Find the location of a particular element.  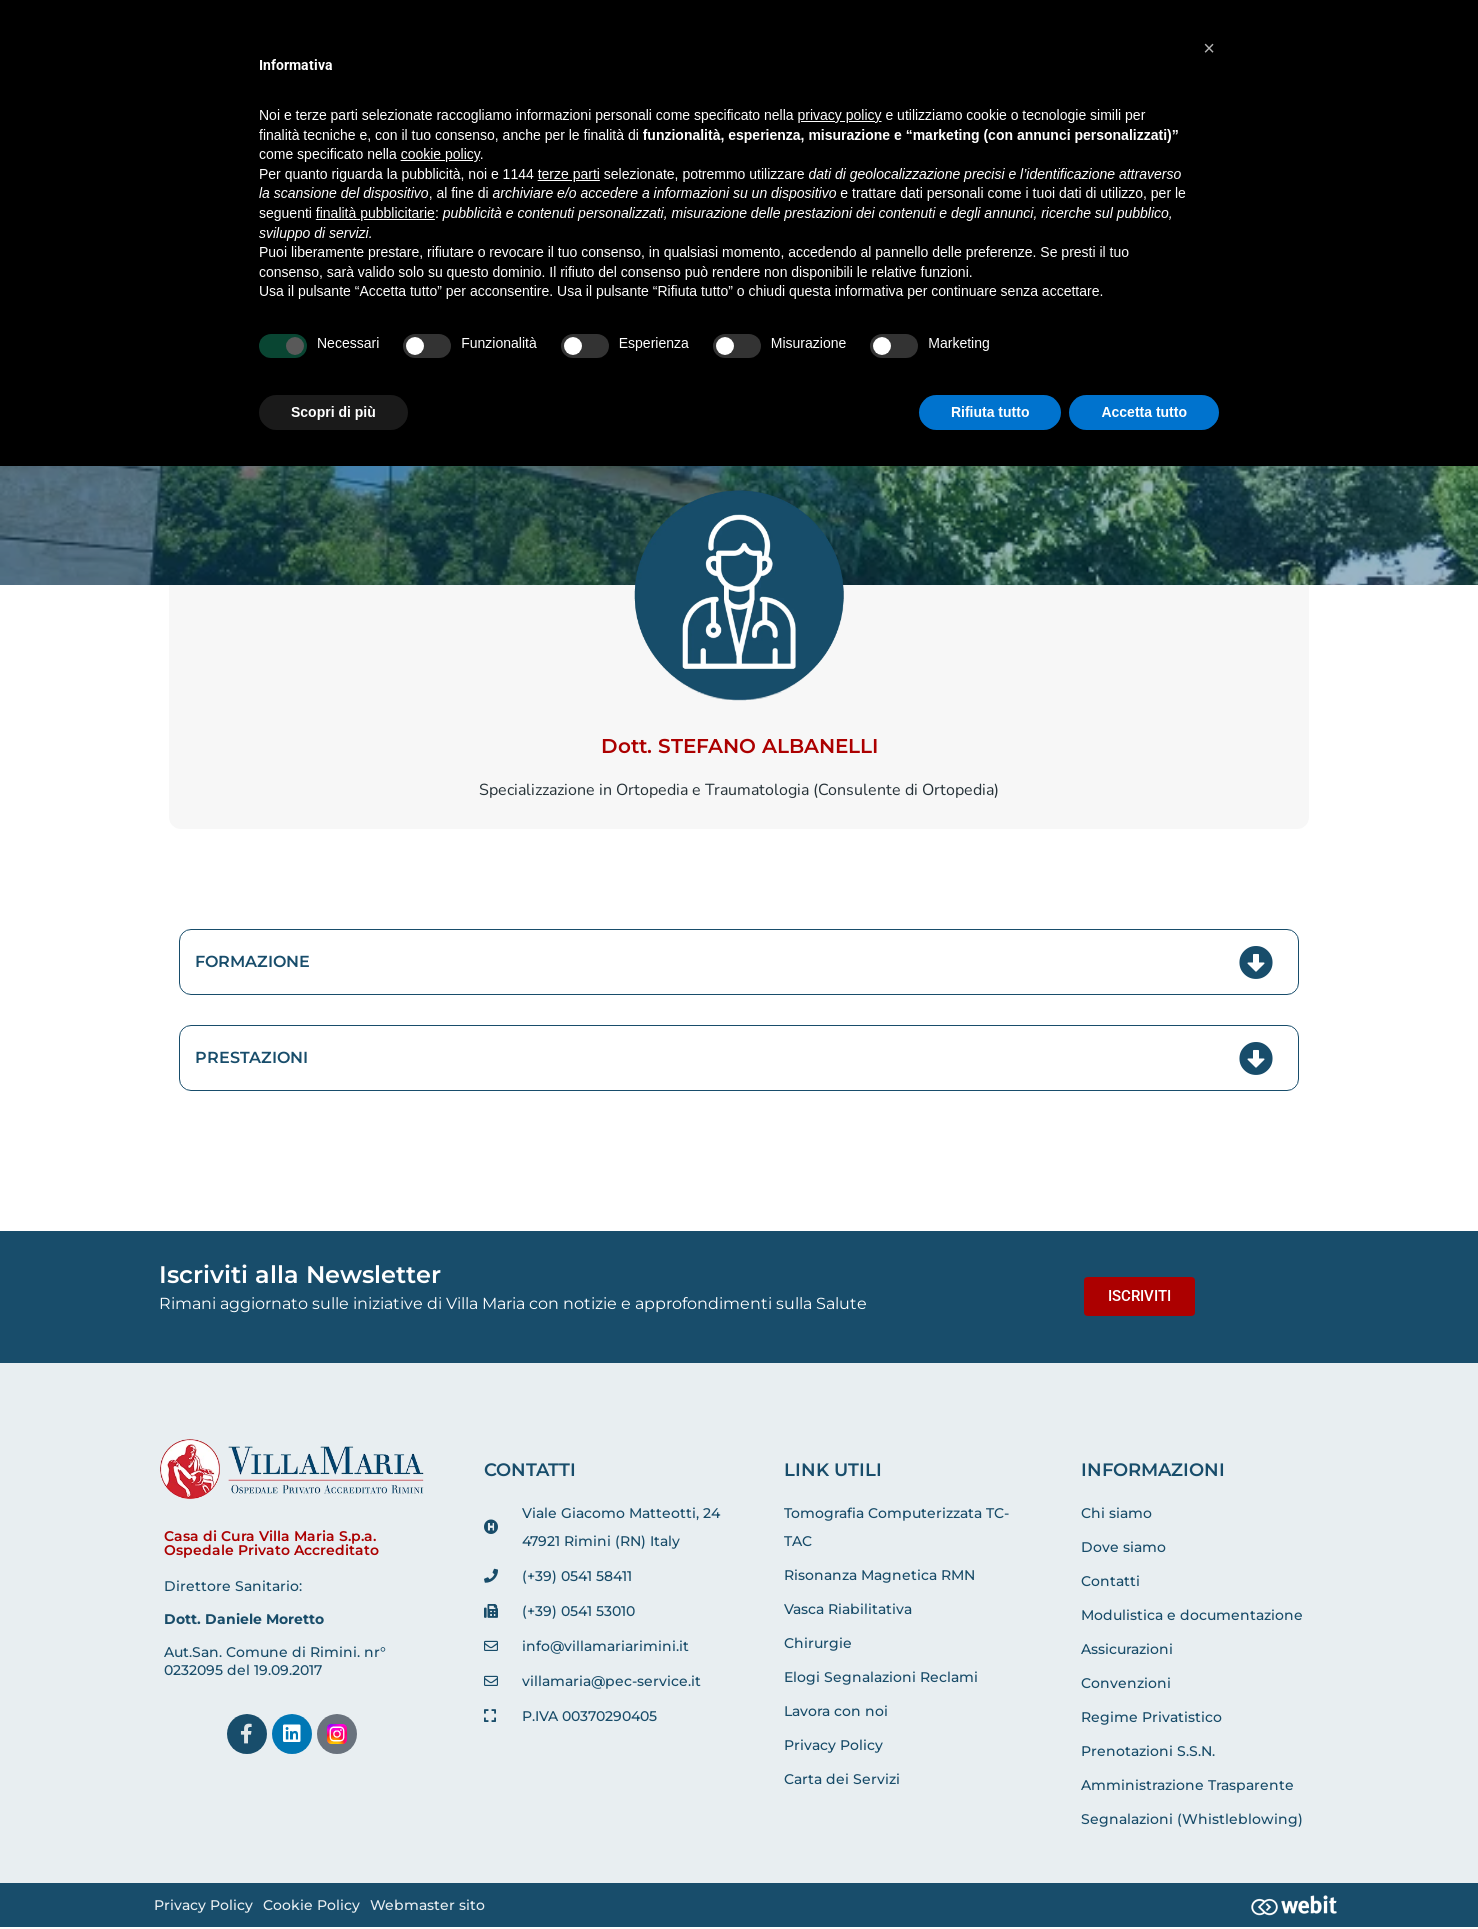

Rifiuta tutto [button] is located at coordinates (990, 412).